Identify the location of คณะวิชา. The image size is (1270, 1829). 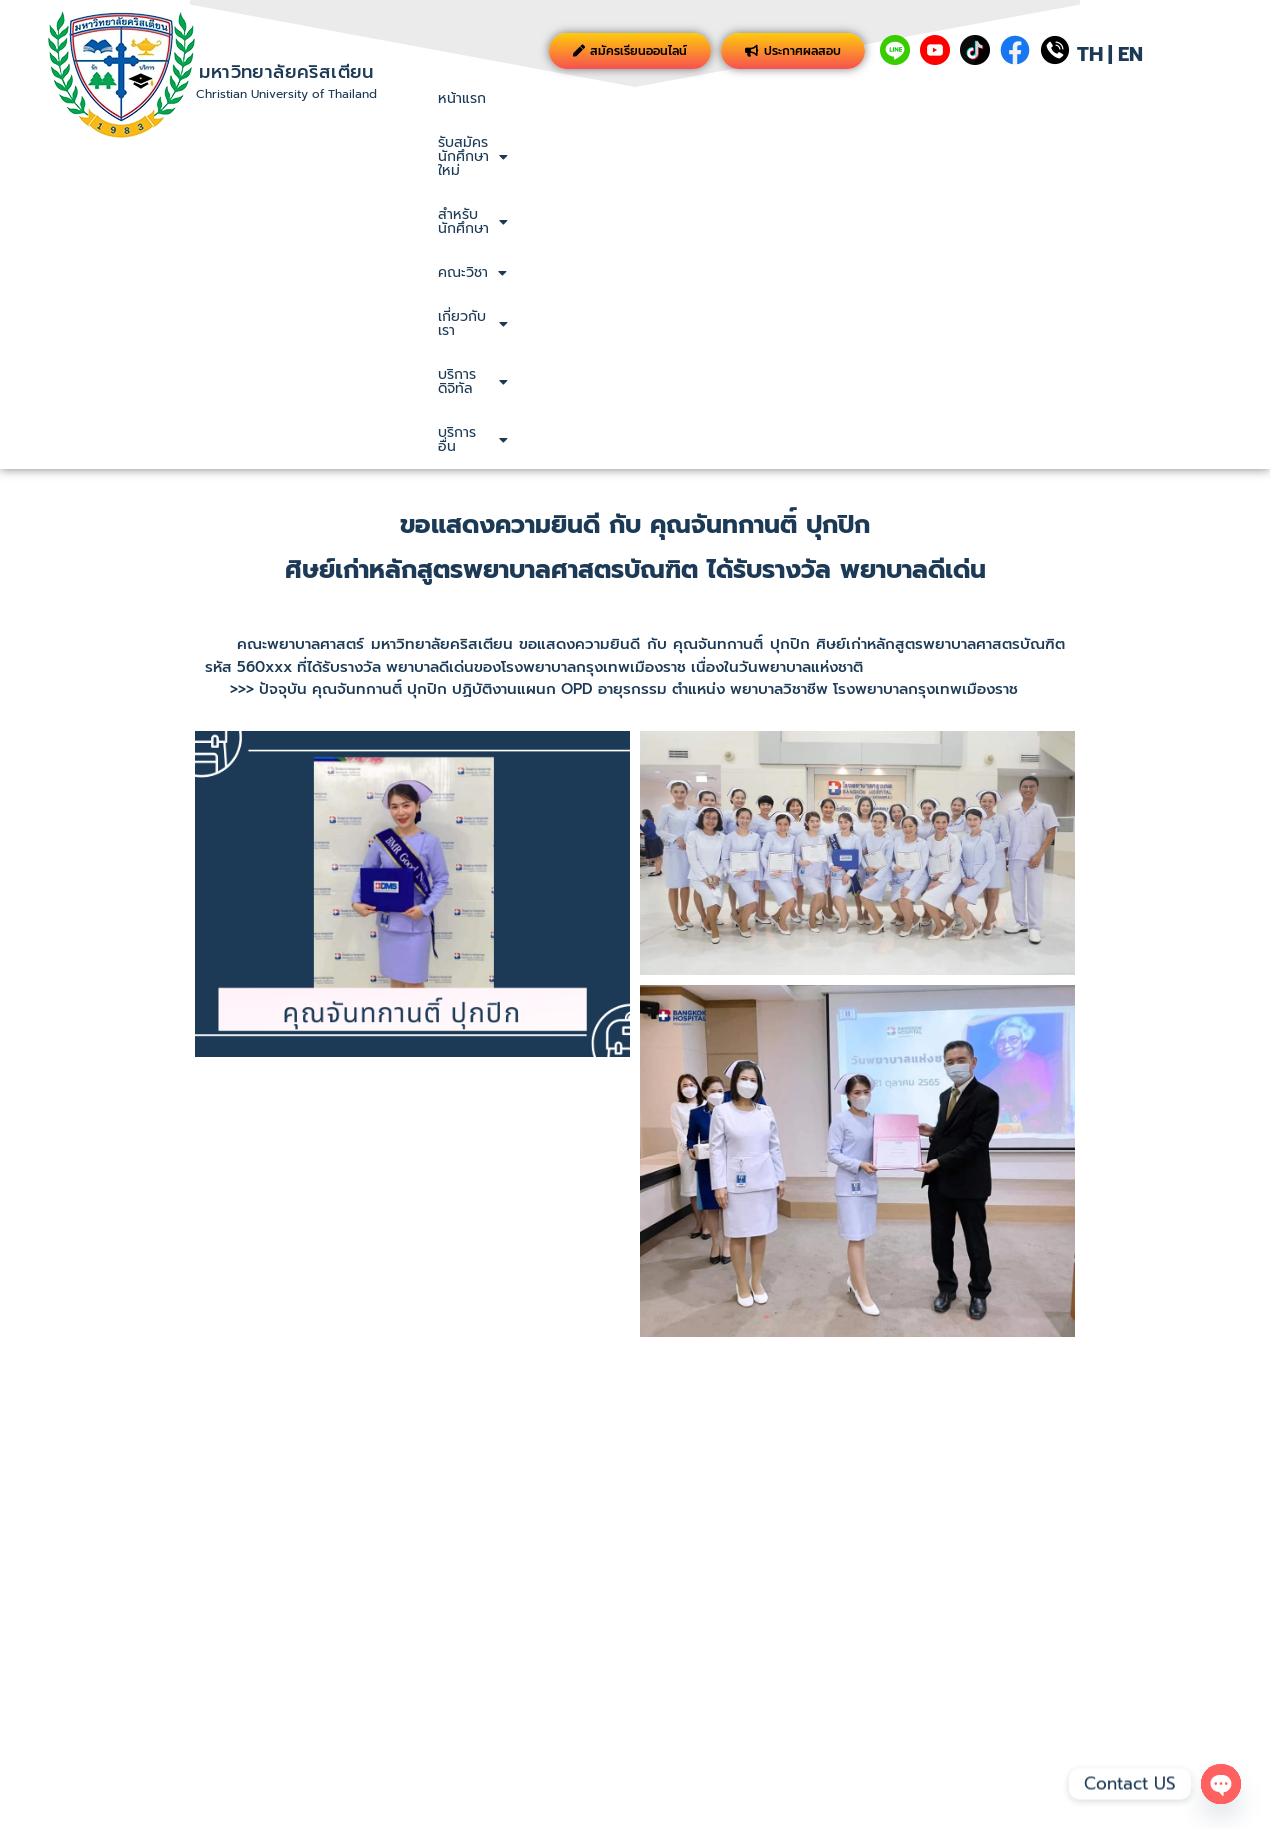
(862, 98).